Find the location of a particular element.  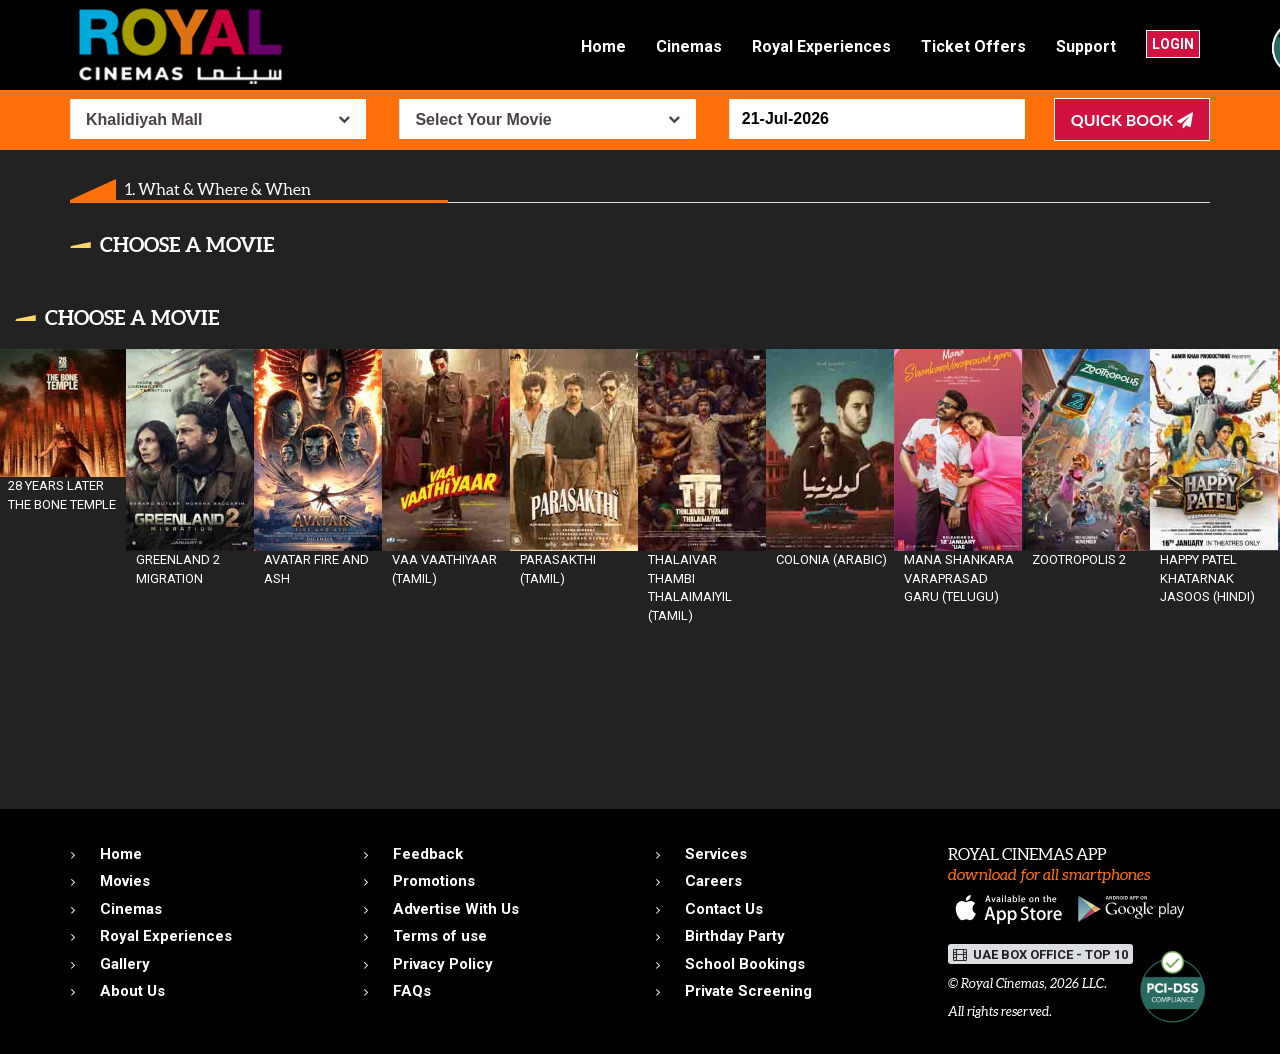

Khalidiyah Mall is located at coordinates (144, 119).